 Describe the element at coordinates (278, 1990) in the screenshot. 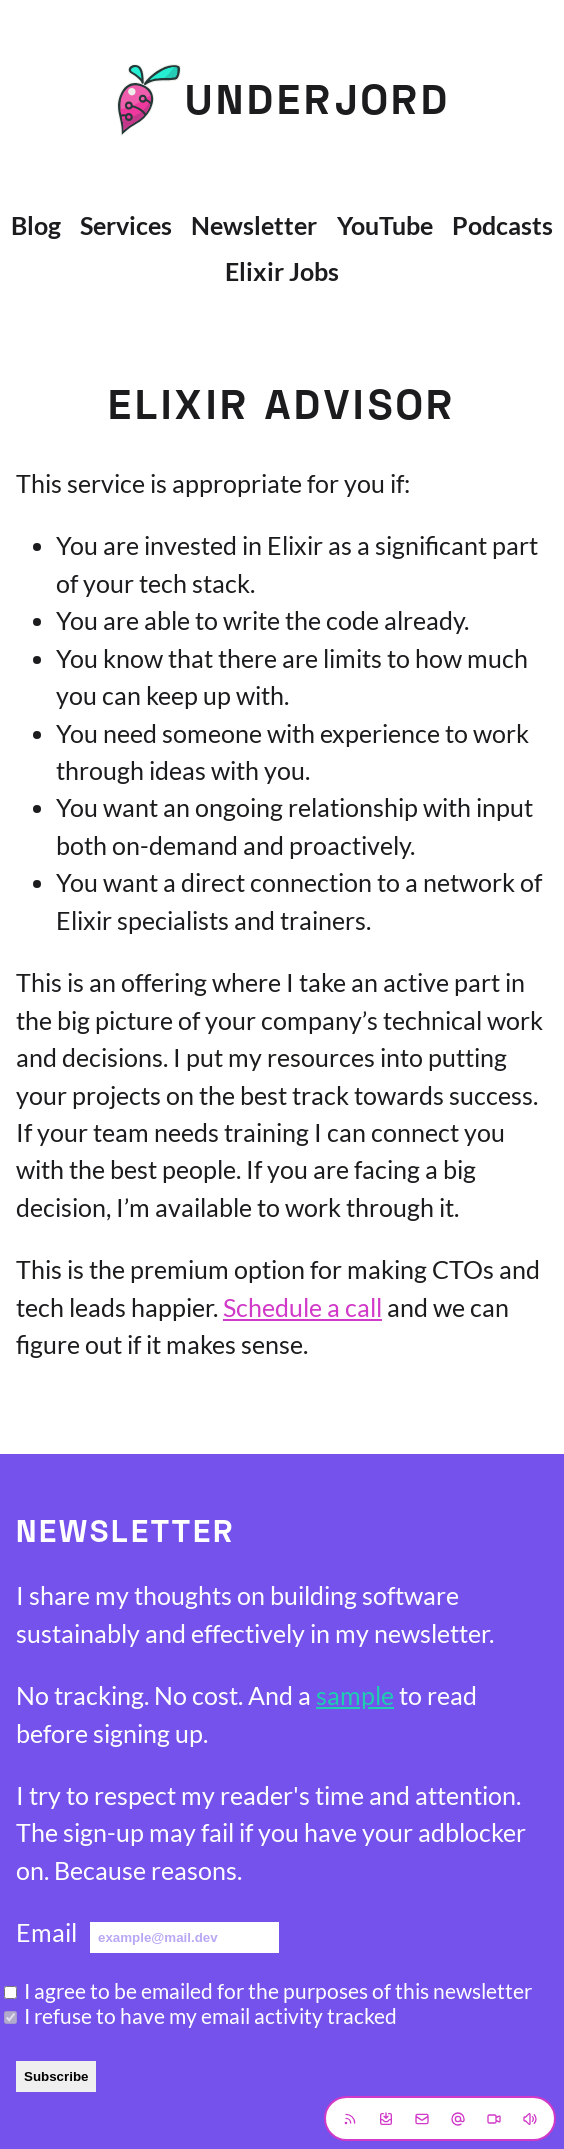

I see `I agree to be emailed for the purposes of this newsletter` at that location.